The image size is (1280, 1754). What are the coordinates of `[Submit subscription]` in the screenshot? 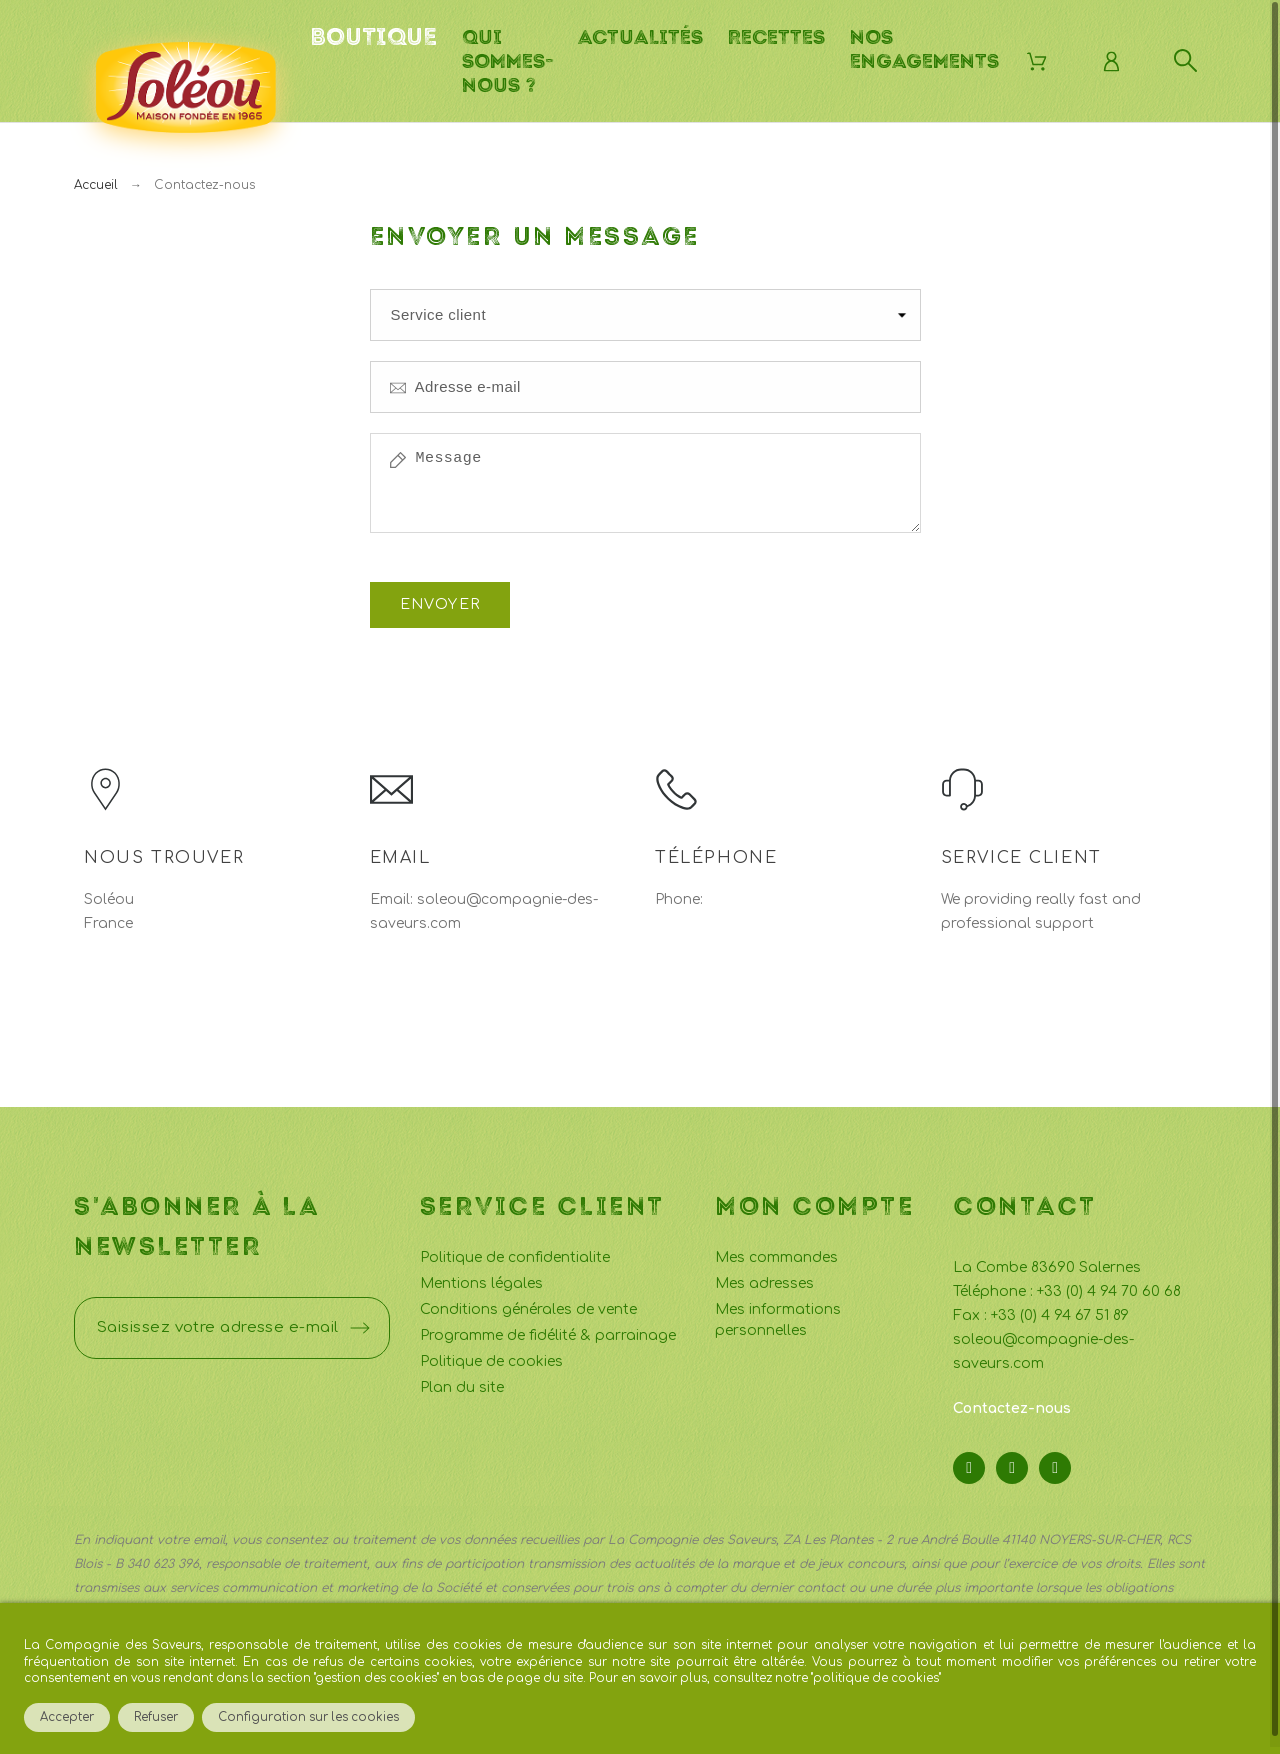 It's located at (360, 1321).